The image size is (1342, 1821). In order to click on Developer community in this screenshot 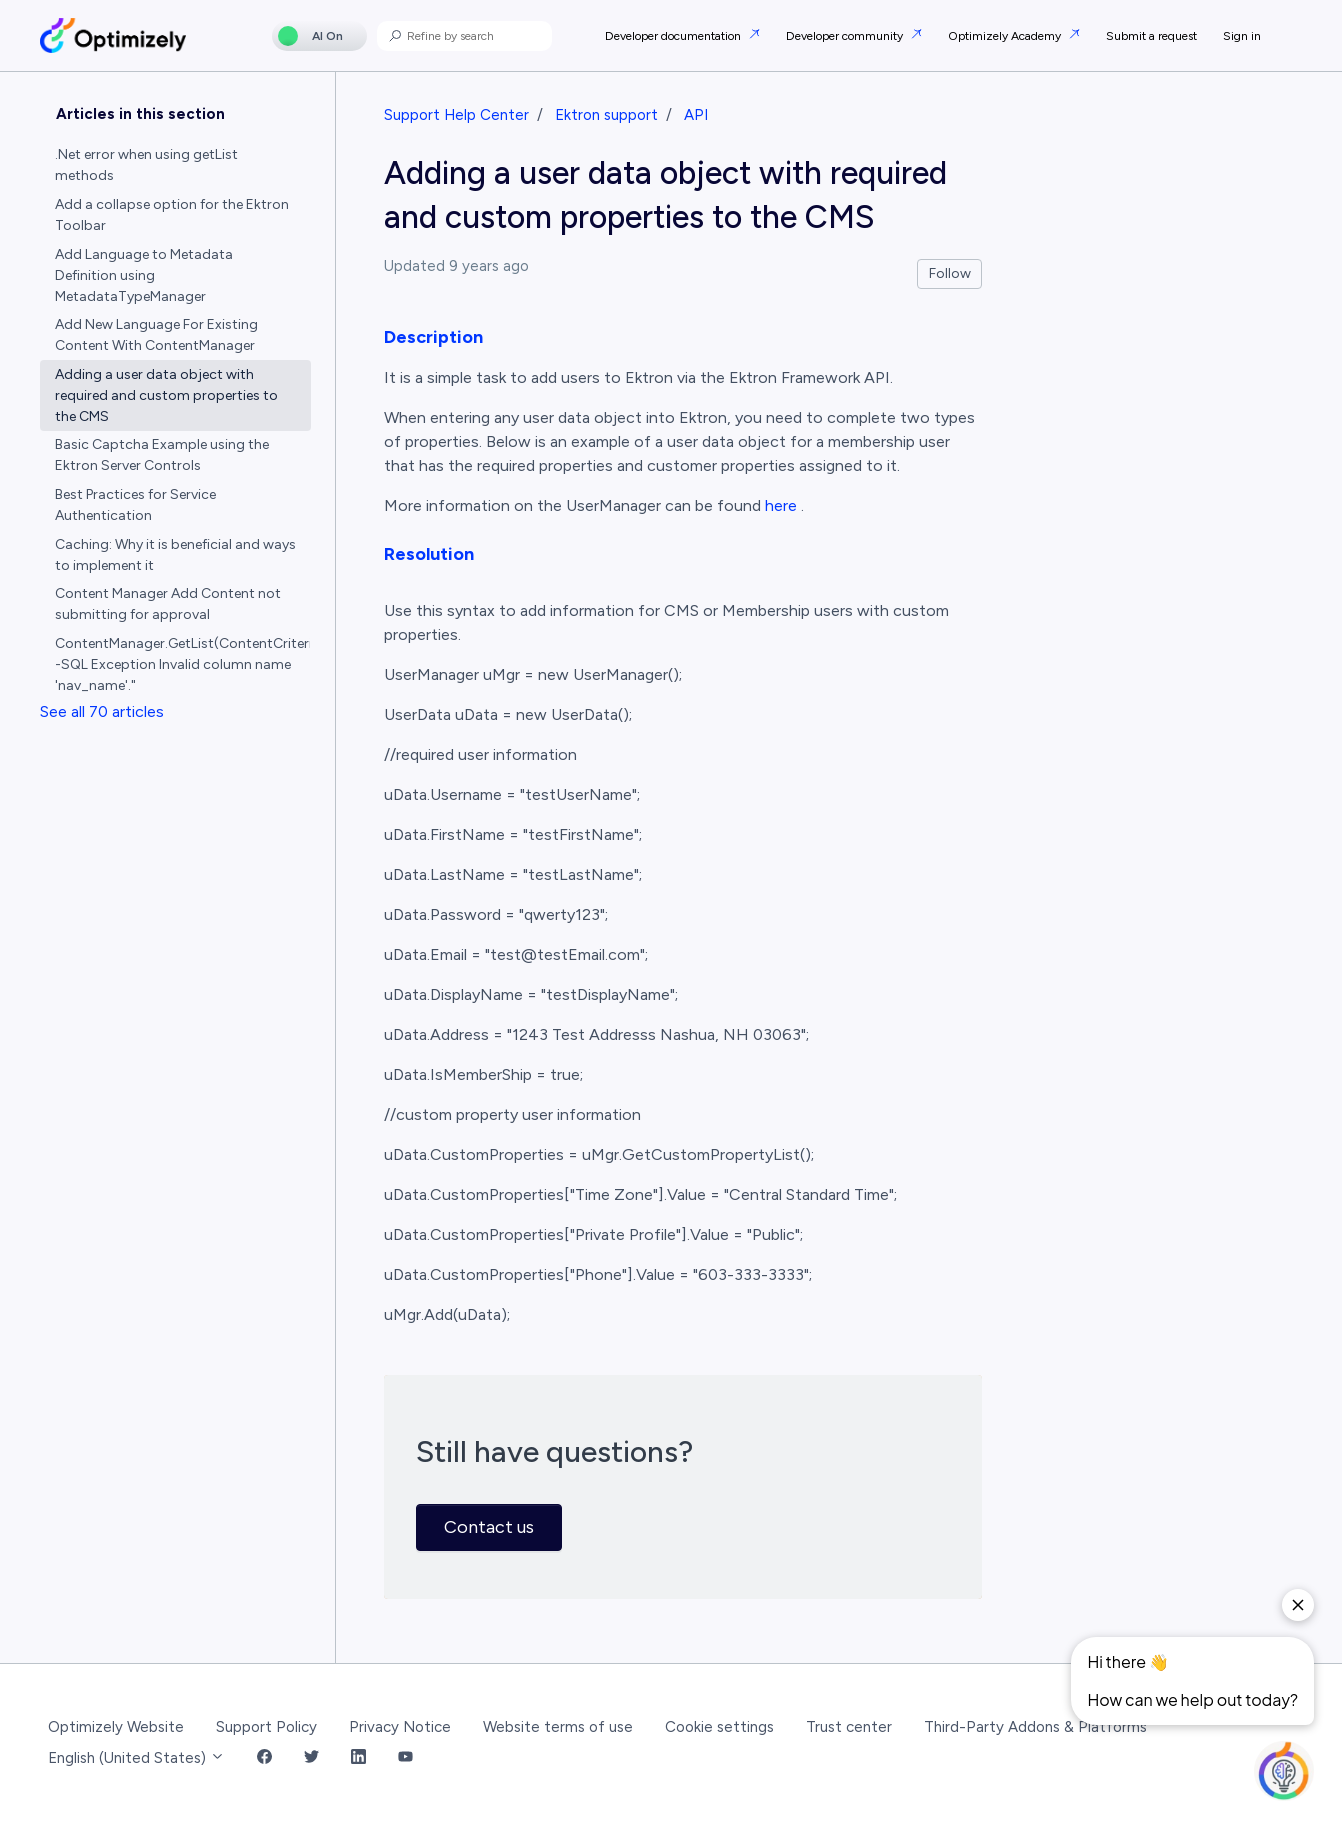, I will do `click(846, 36)`.